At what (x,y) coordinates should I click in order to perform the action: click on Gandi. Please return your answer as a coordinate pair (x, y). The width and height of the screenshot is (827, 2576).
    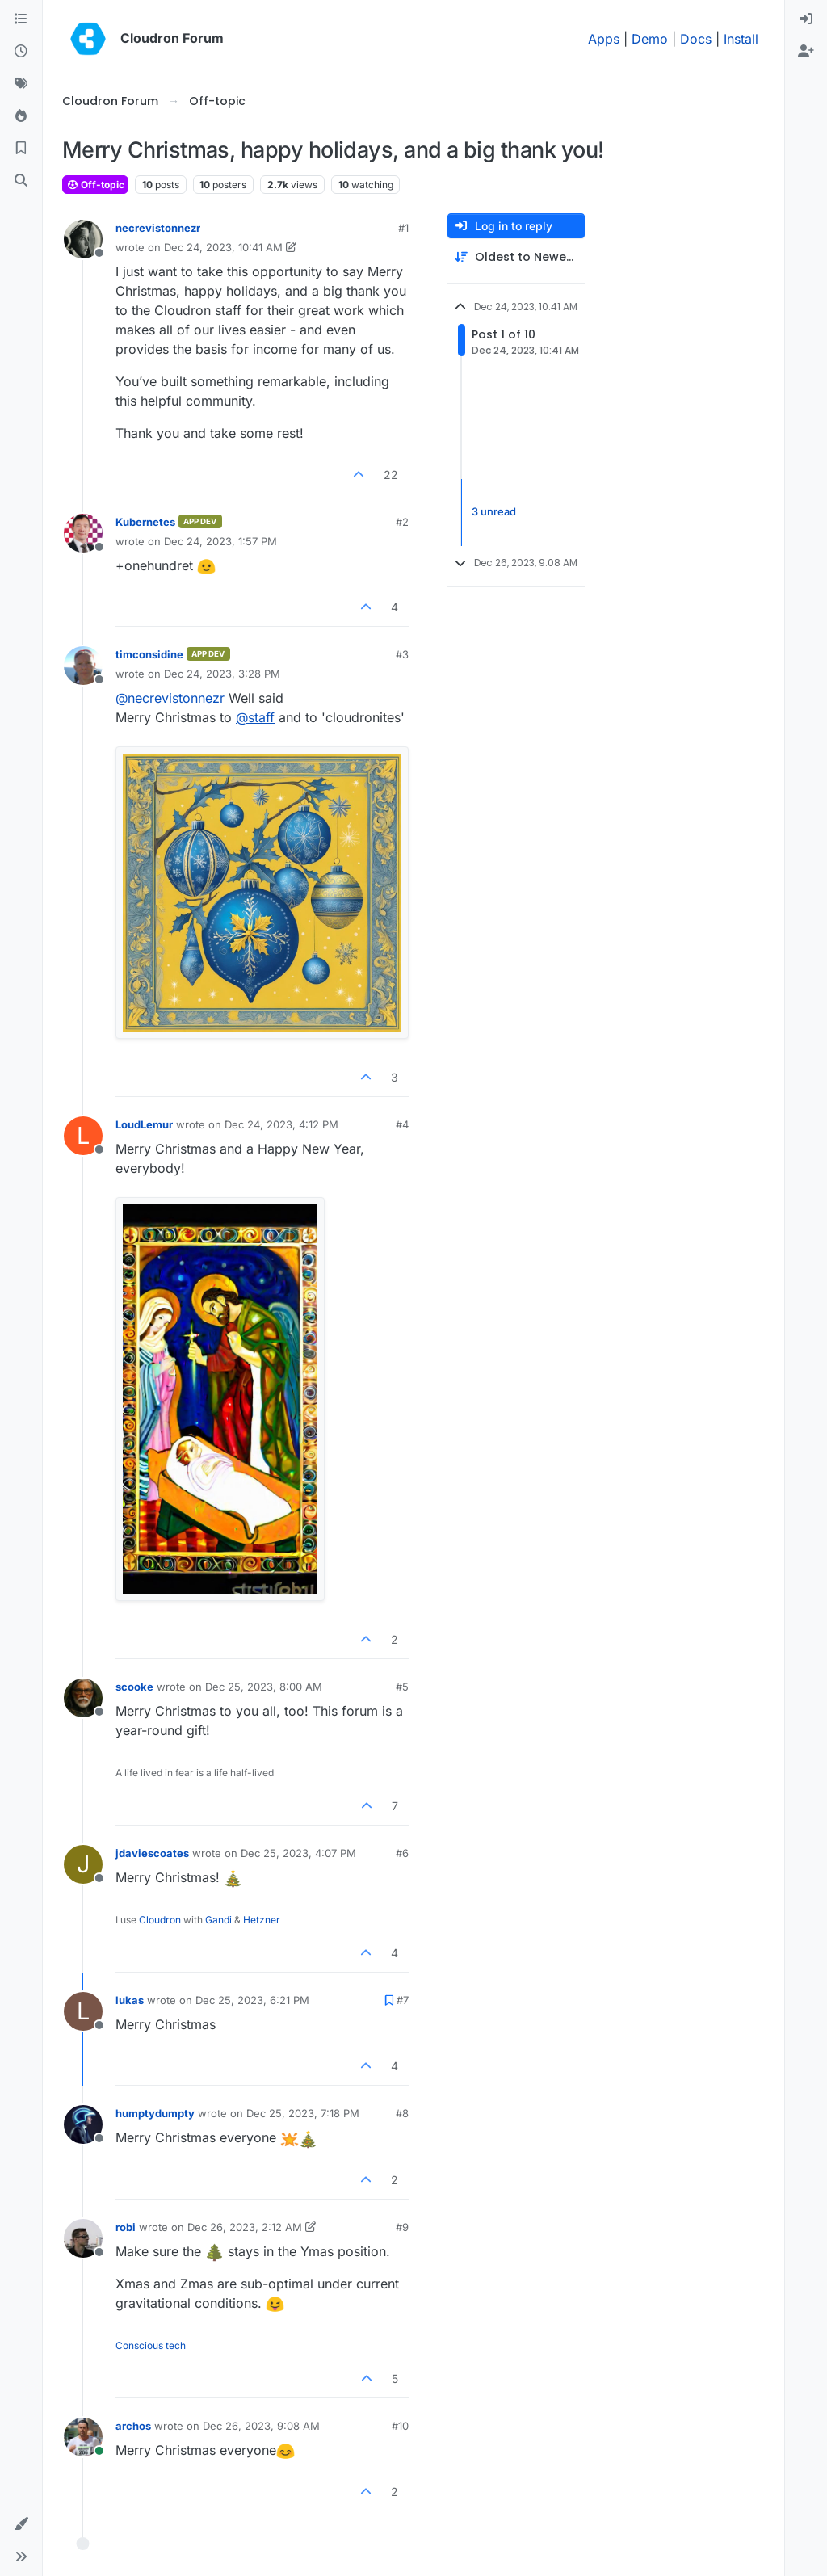
    Looking at the image, I should click on (218, 1920).